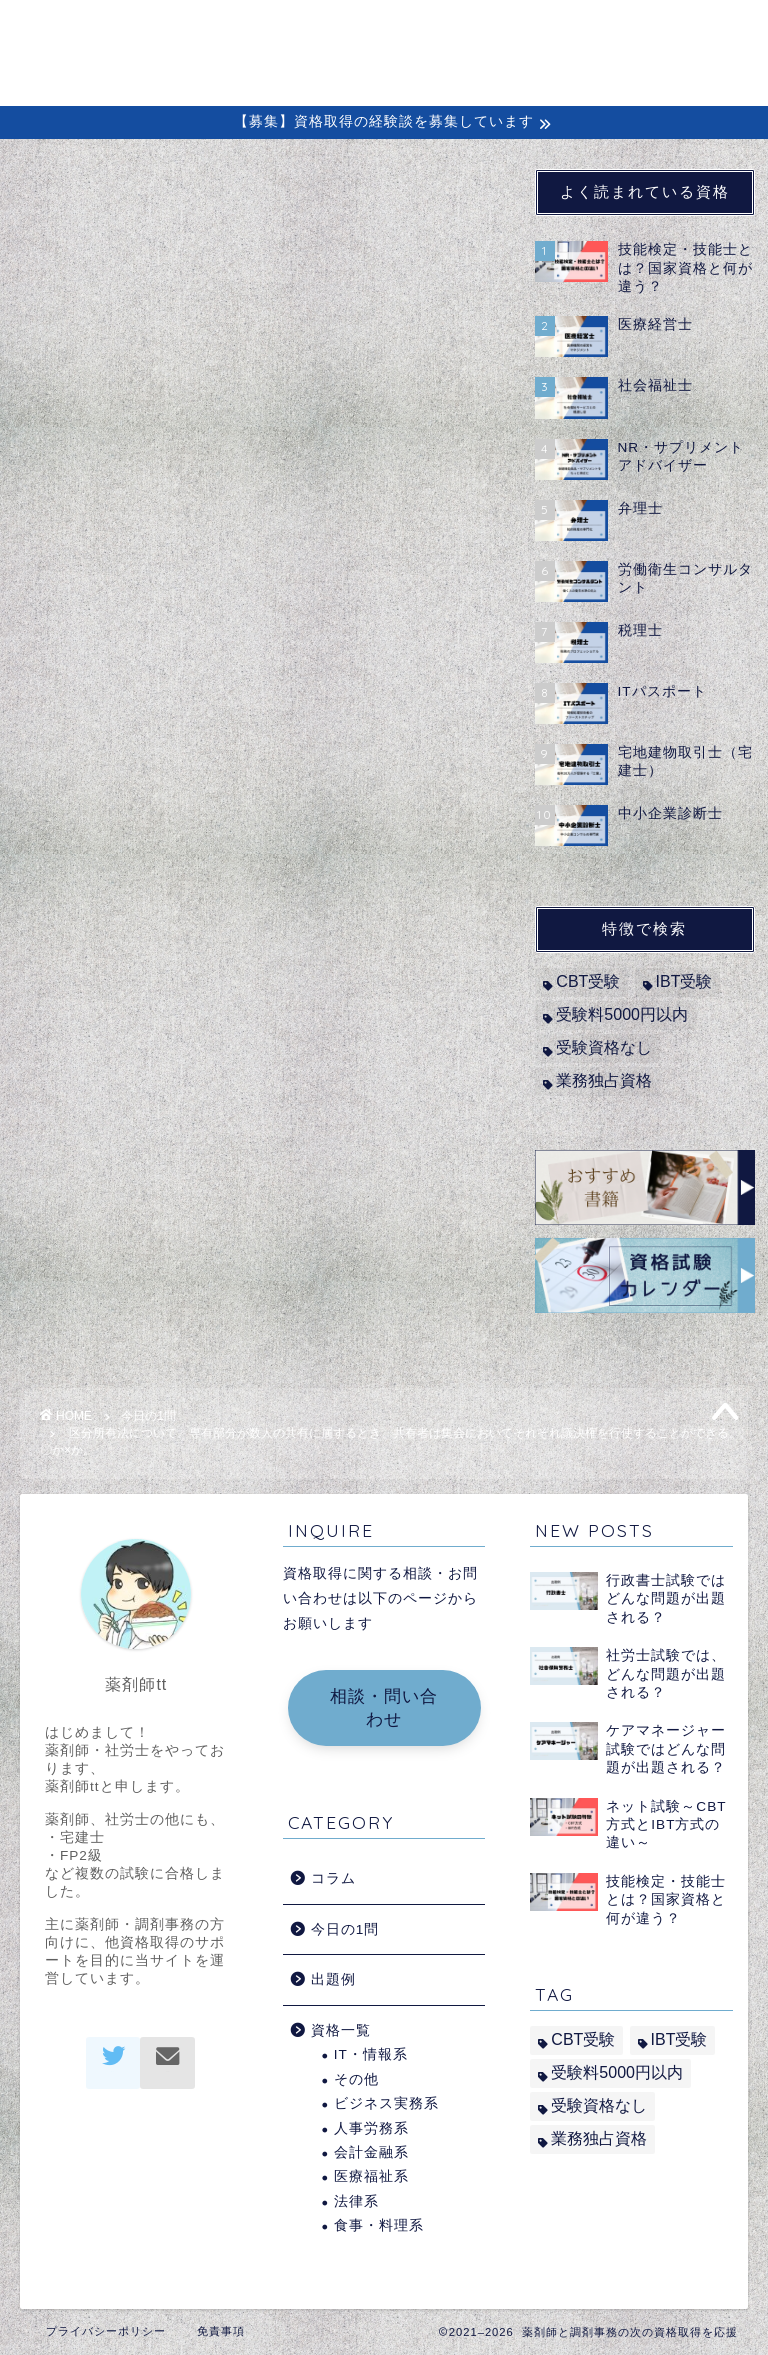  I want to click on 食事・料理系, so click(379, 2225).